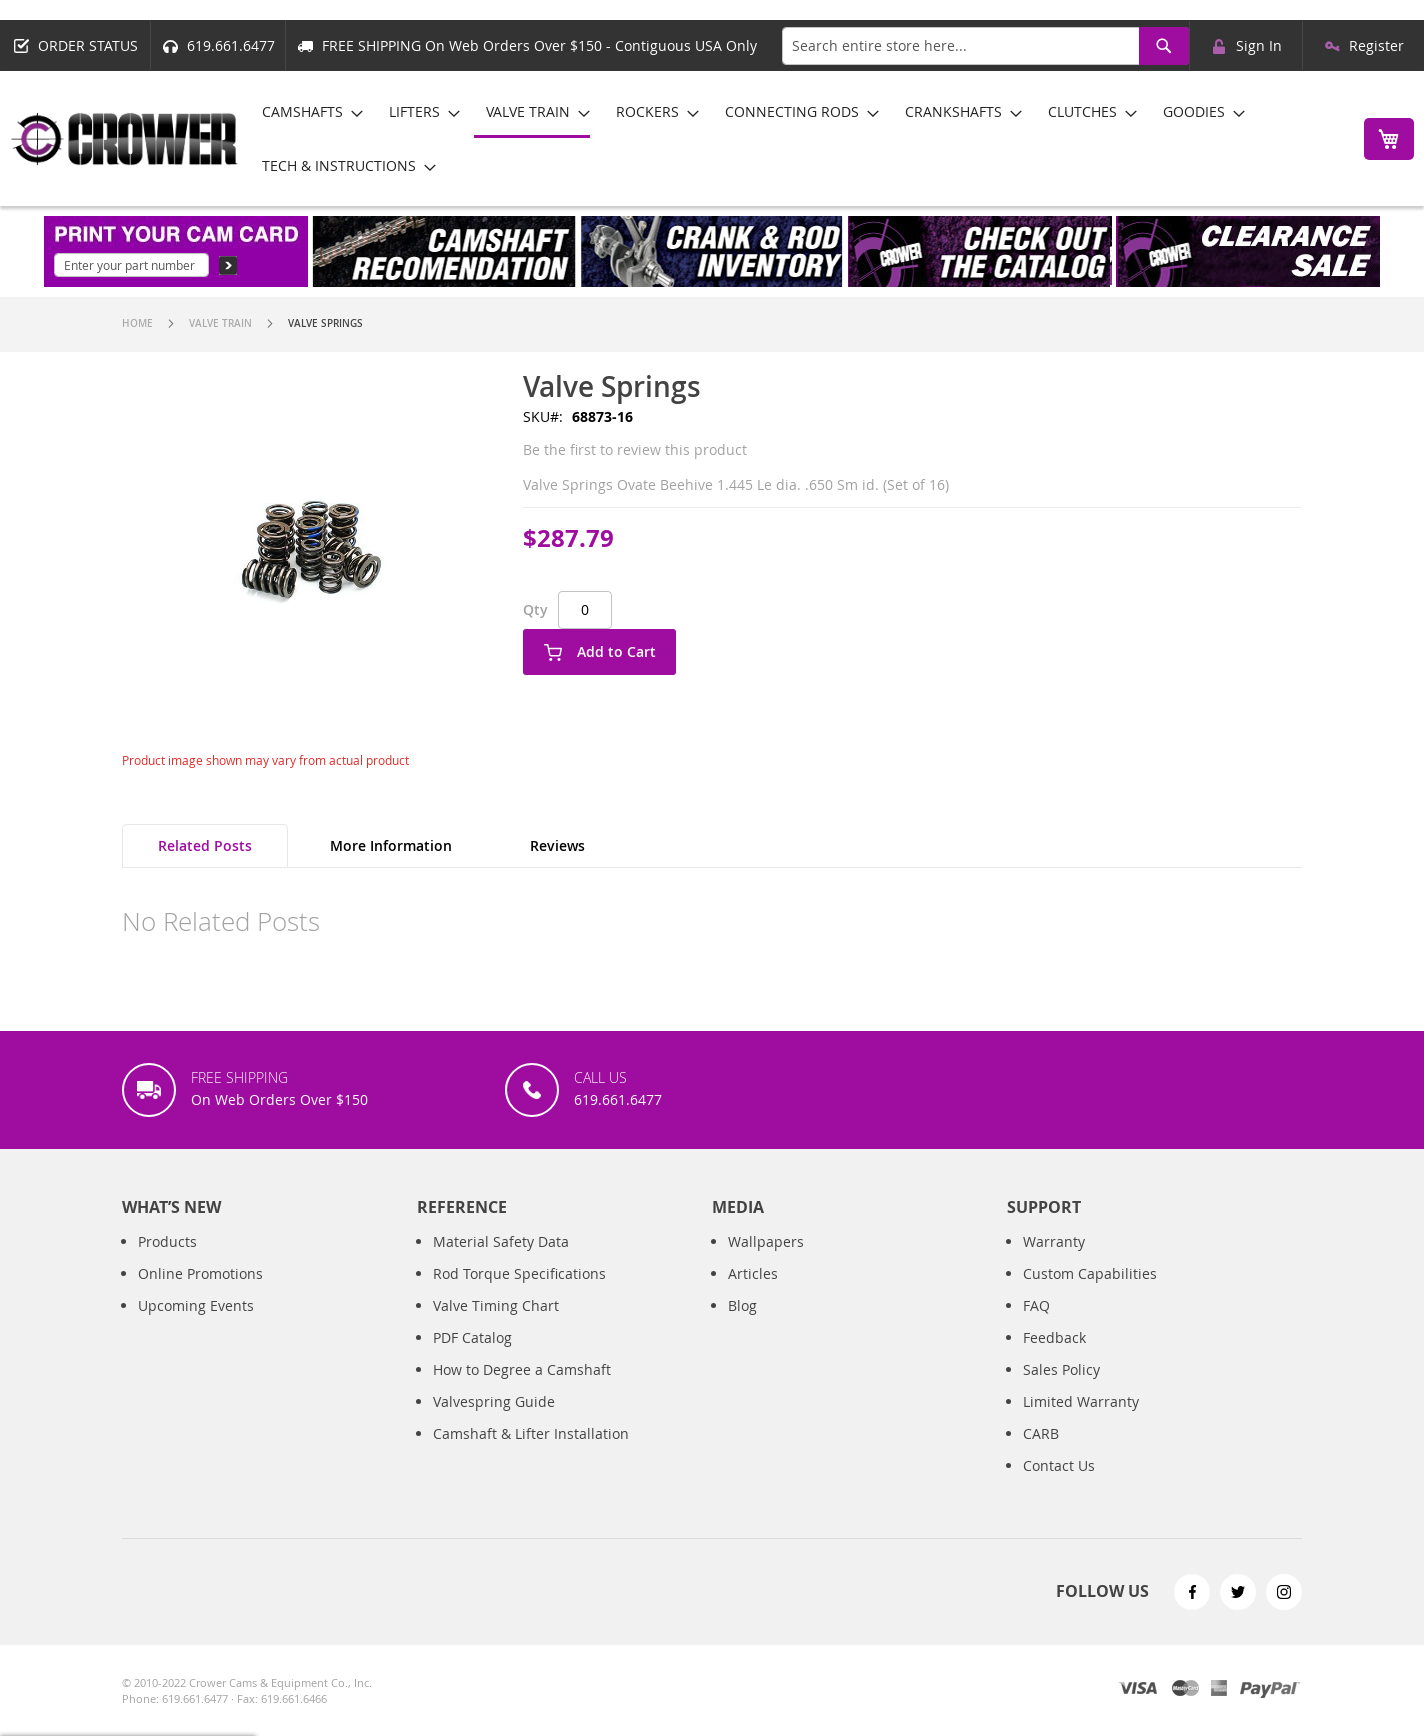 The width and height of the screenshot is (1424, 1736). Describe the element at coordinates (472, 1357) in the screenshot. I see `PDF Catalog` at that location.